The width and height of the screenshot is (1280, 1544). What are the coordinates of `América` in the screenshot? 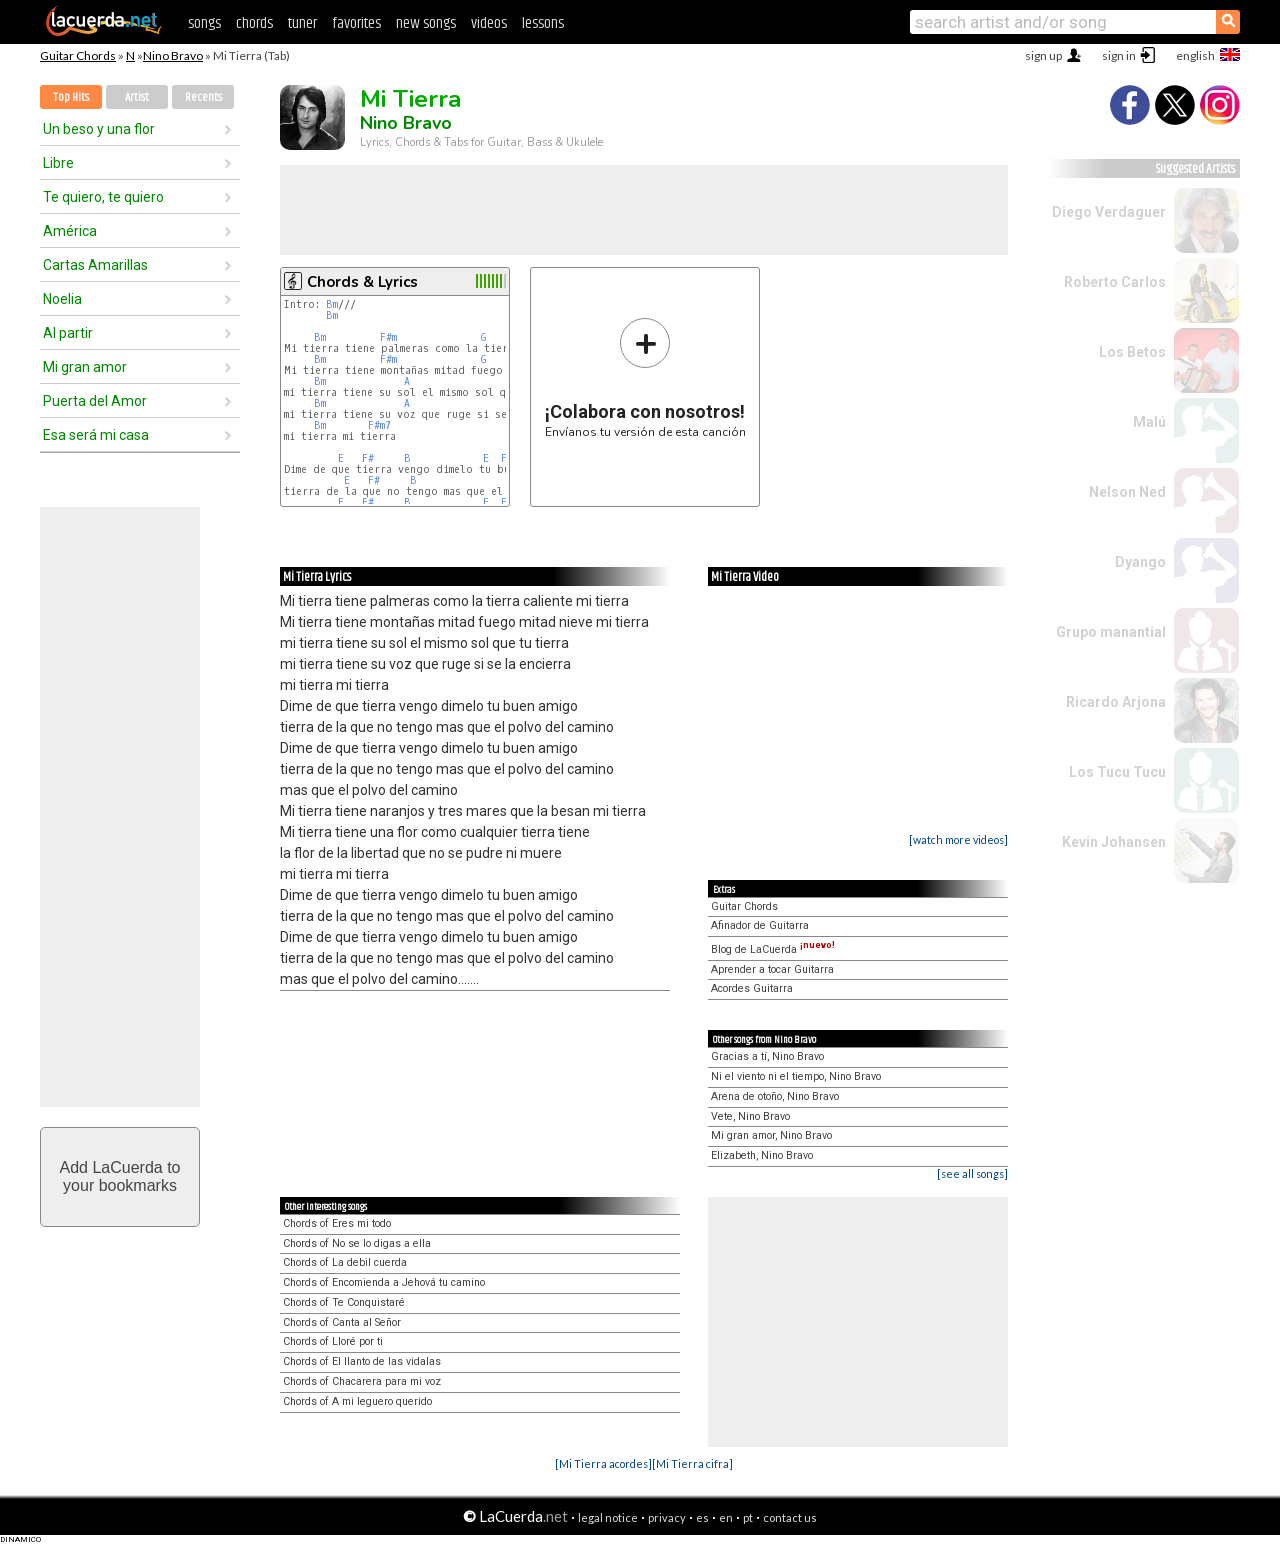 It's located at (70, 231).